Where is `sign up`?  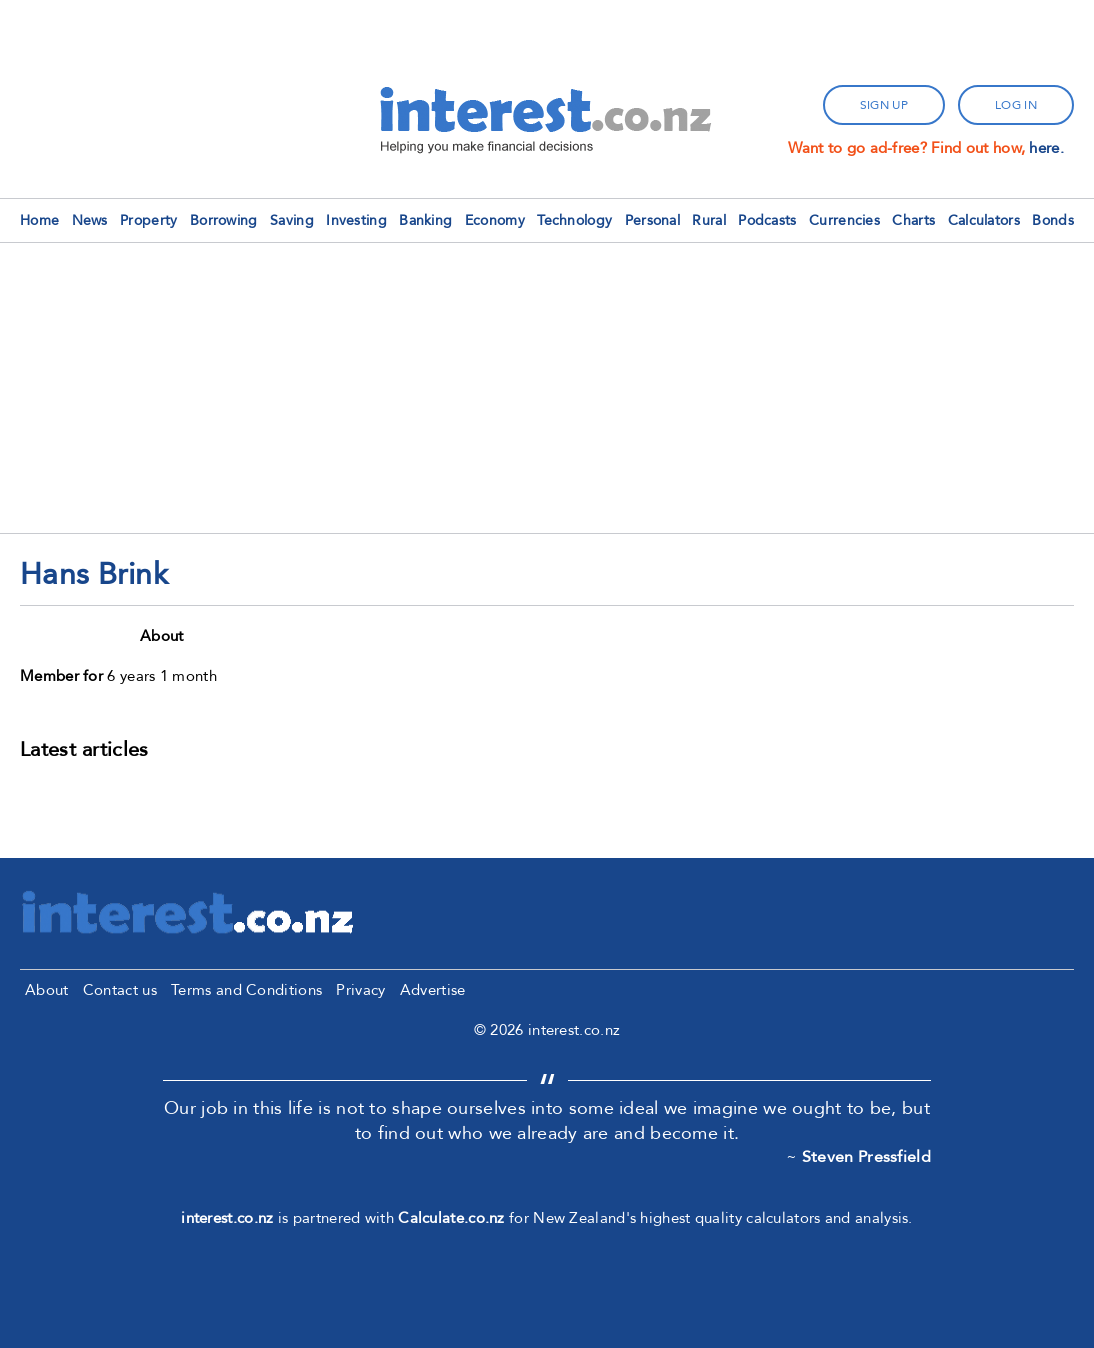
sign up is located at coordinates (884, 105).